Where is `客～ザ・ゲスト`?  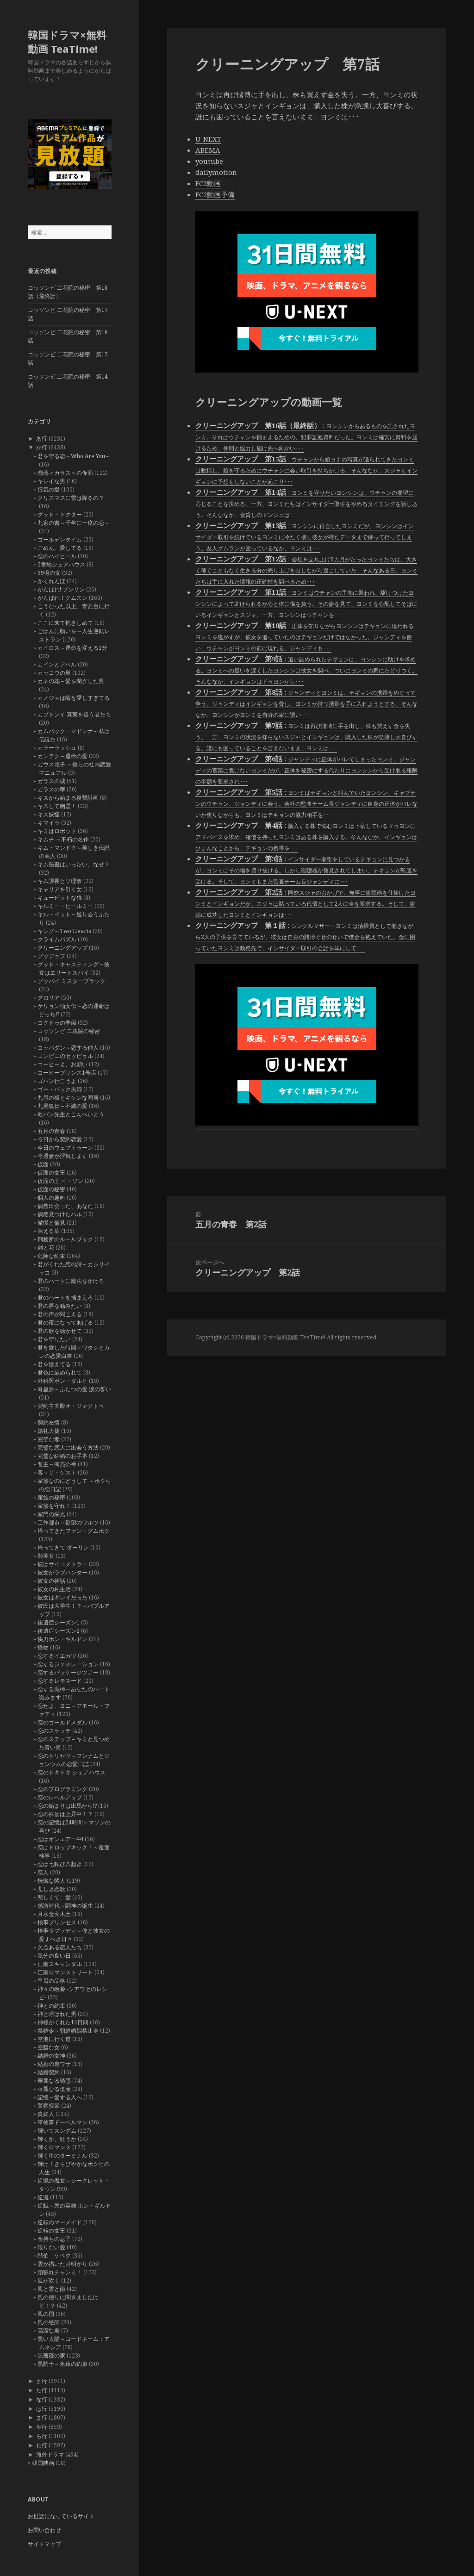 客～ザ・ゲスト is located at coordinates (56, 1472).